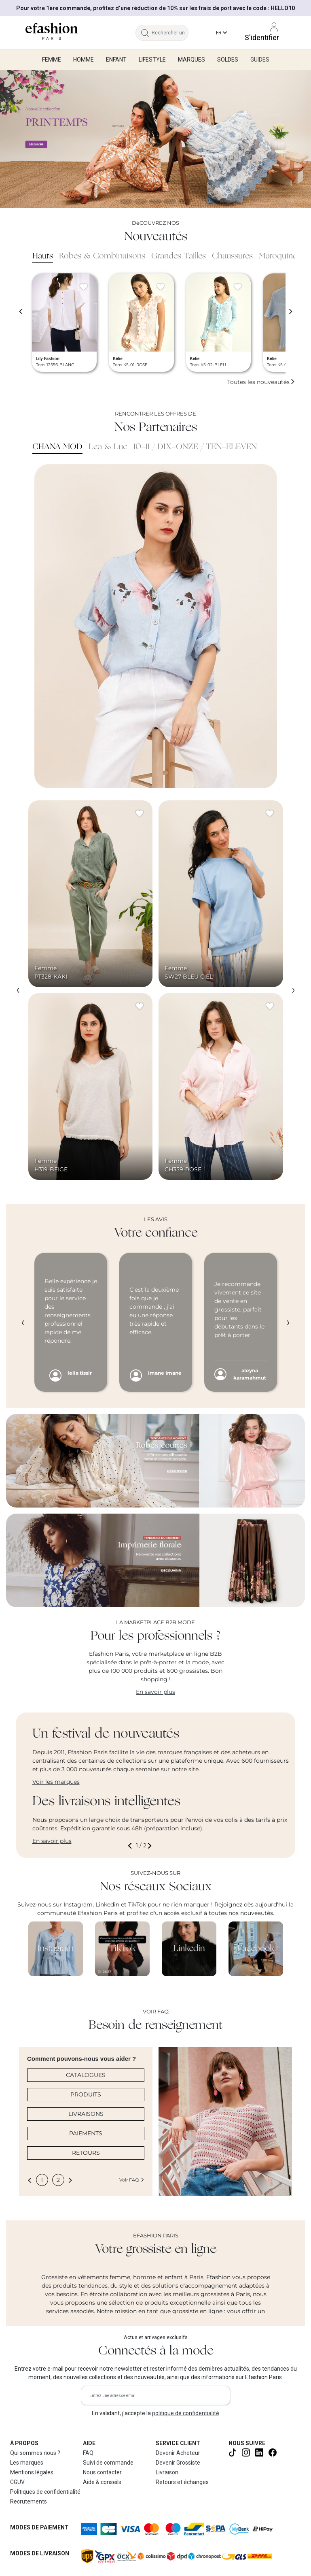 The width and height of the screenshot is (311, 2576). What do you see at coordinates (102, 2472) in the screenshot?
I see `Nous contacter` at bounding box center [102, 2472].